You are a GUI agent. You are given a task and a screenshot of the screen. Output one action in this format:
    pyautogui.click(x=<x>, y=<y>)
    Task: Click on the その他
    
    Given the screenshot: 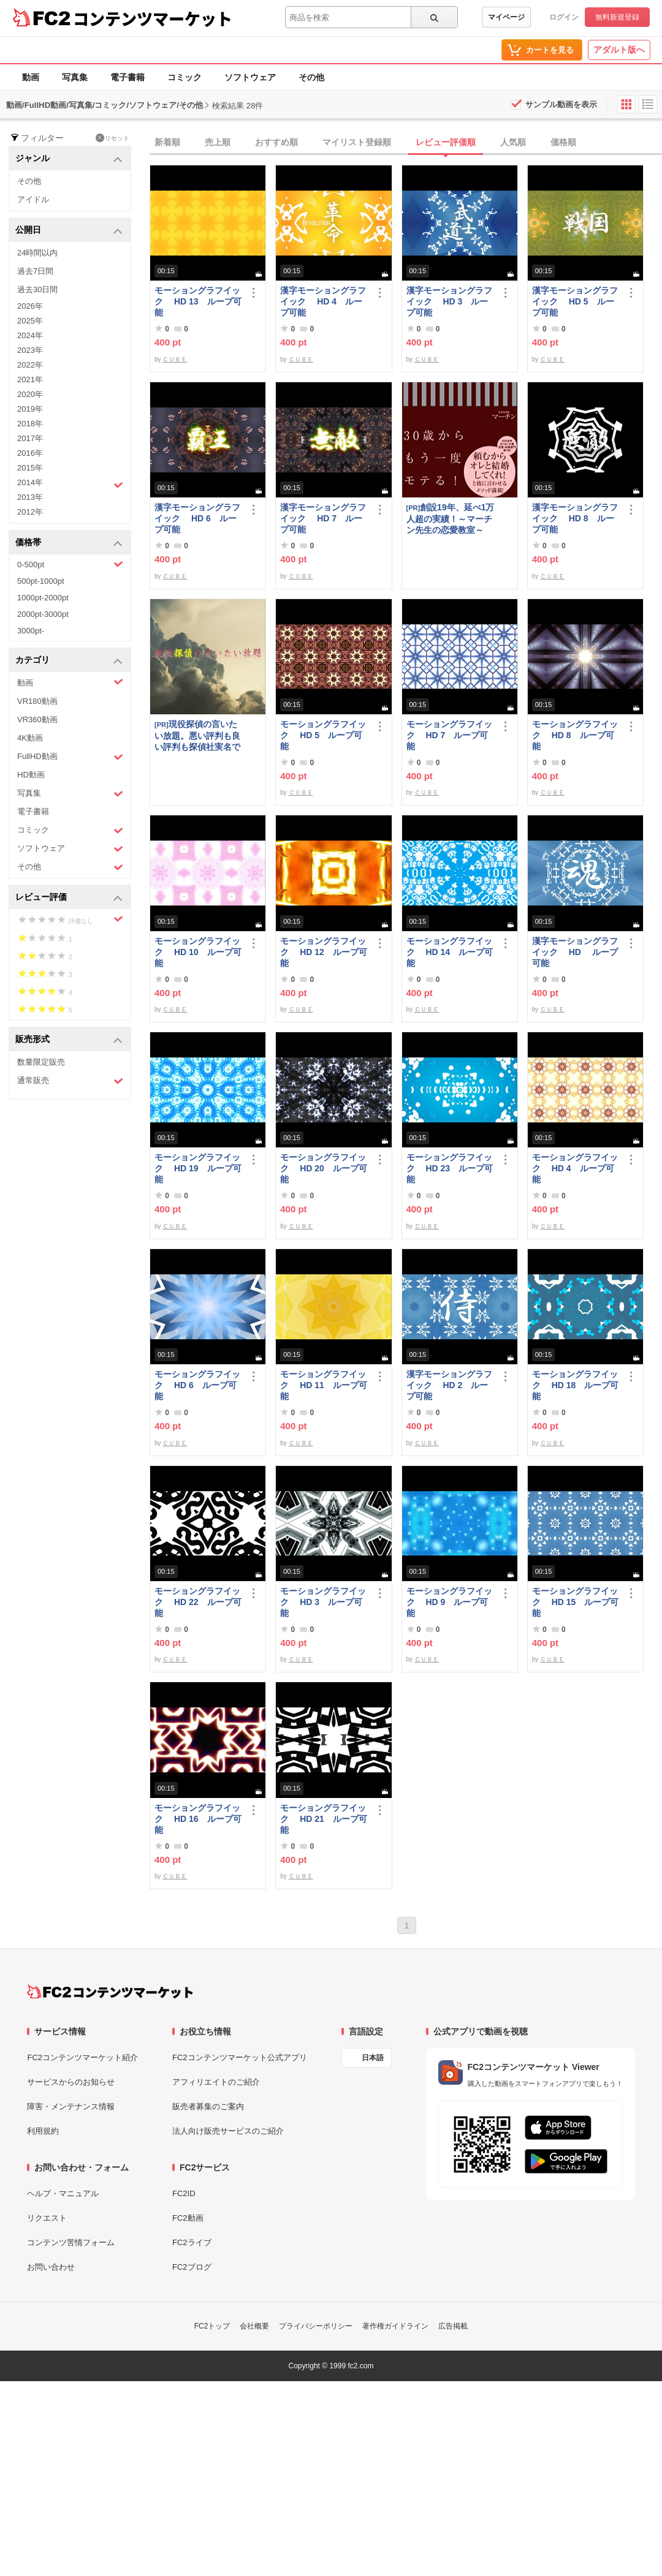 What is the action you would take?
    pyautogui.click(x=311, y=77)
    